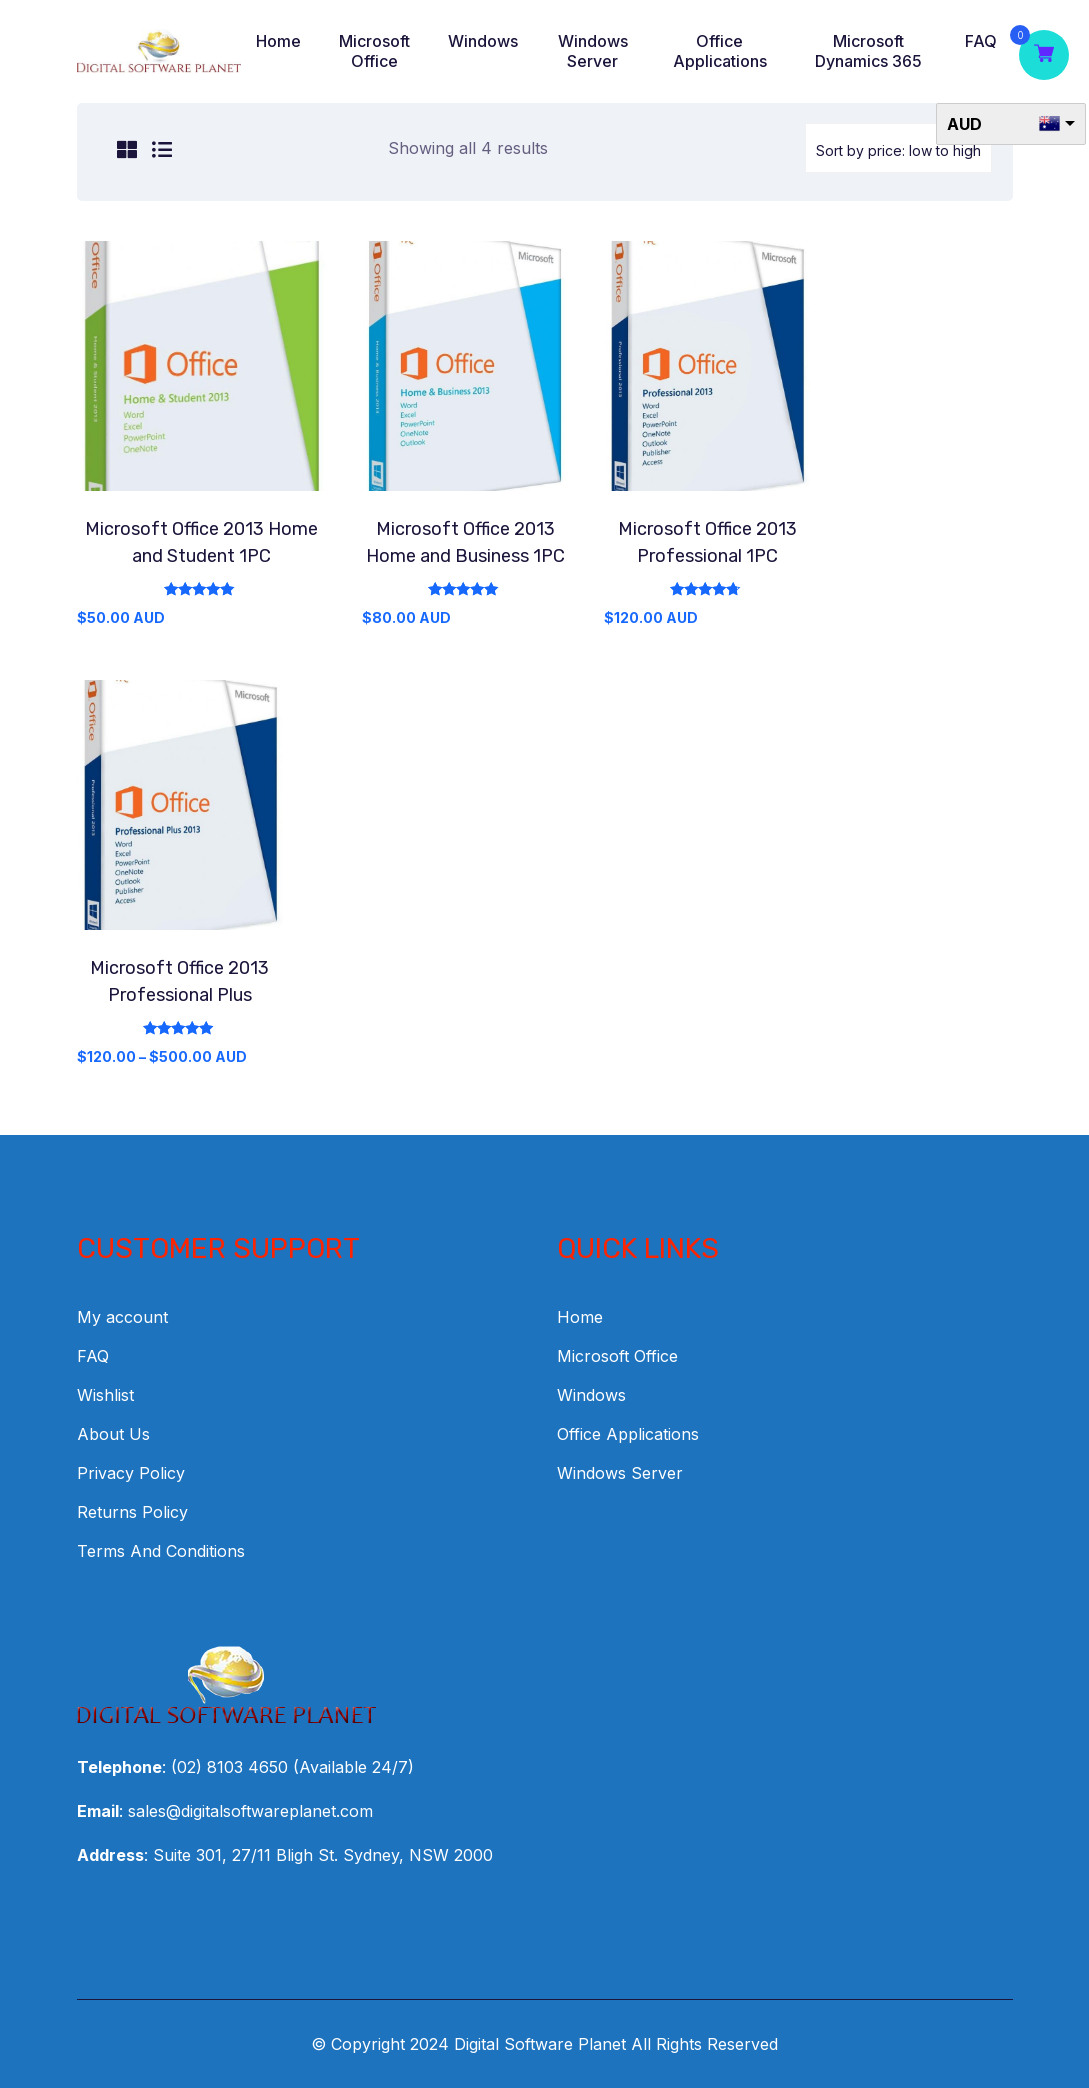  What do you see at coordinates (161, 1551) in the screenshot?
I see `Terms And Conditions` at bounding box center [161, 1551].